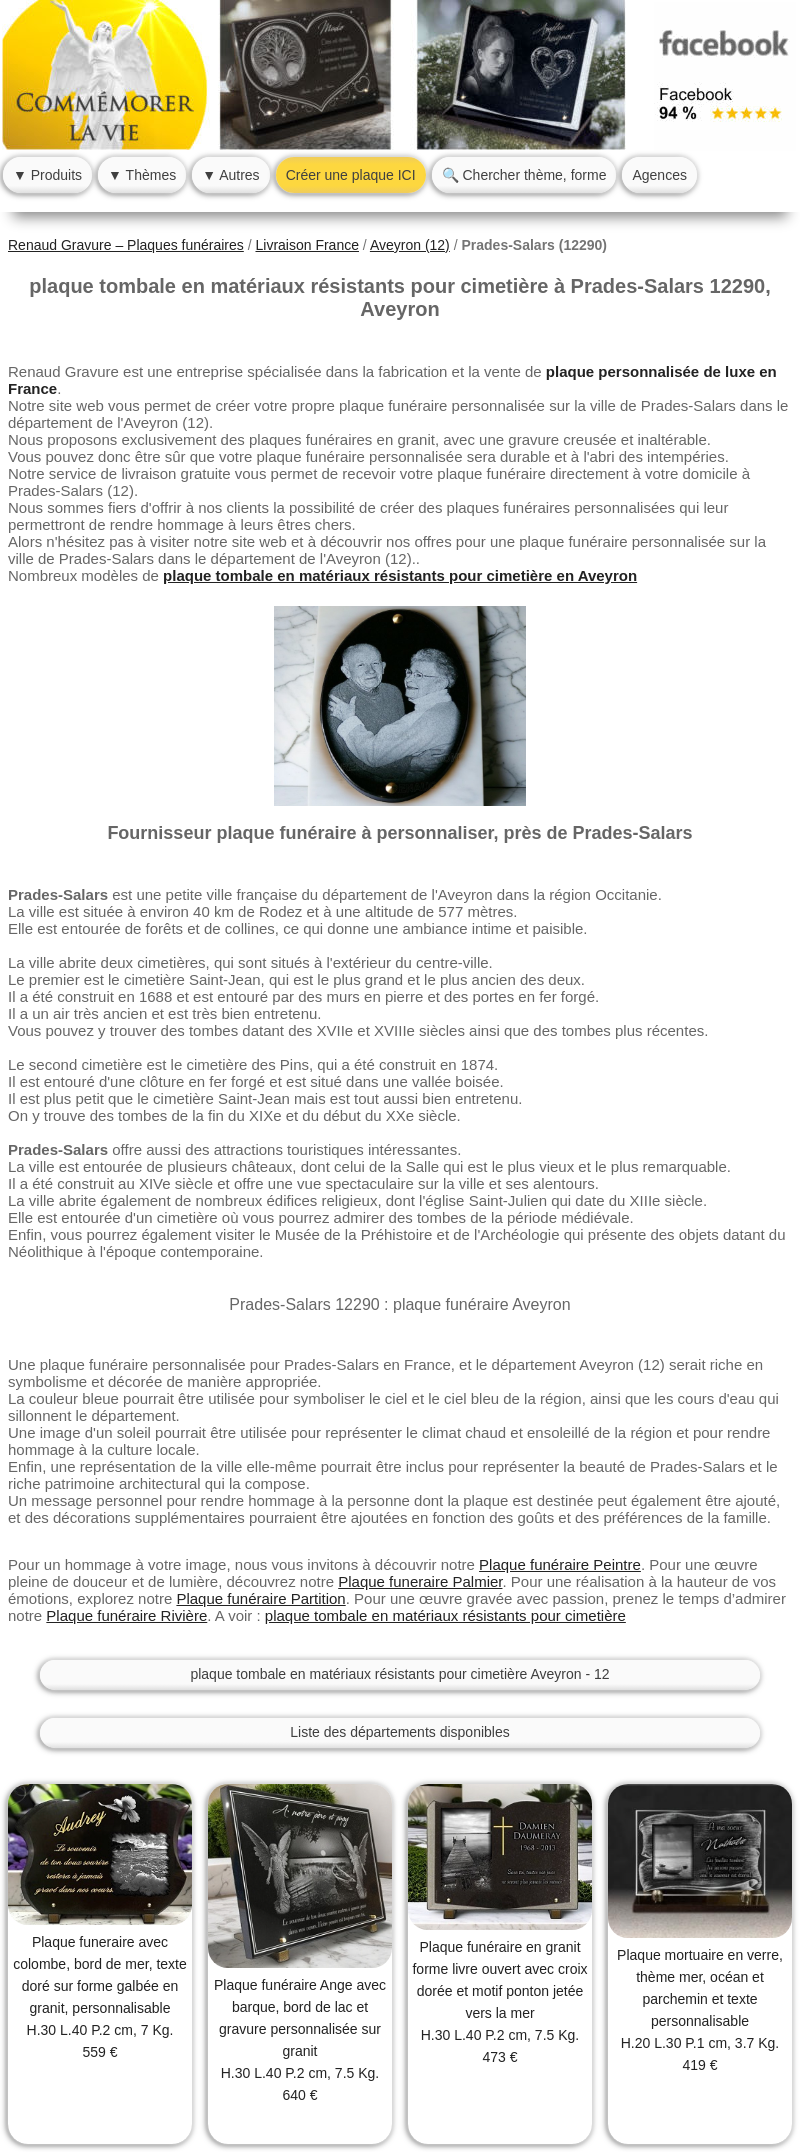  What do you see at coordinates (126, 1615) in the screenshot?
I see `Plaque funéraire Rivière` at bounding box center [126, 1615].